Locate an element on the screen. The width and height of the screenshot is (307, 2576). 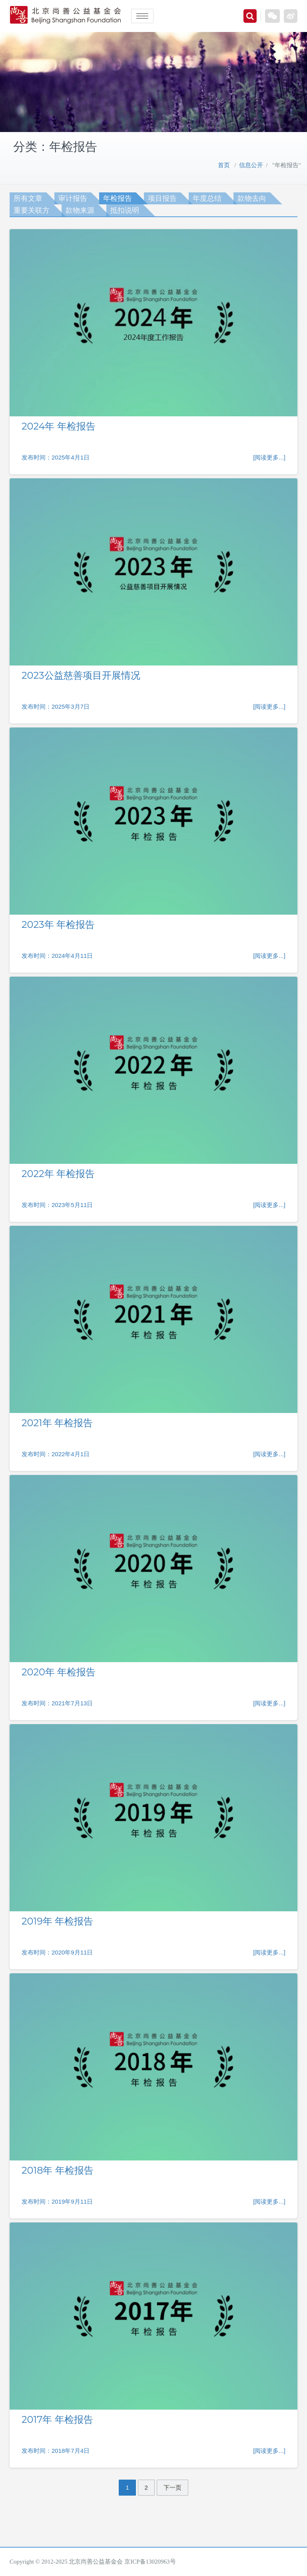
2021年 年检报告 is located at coordinates (57, 1423).